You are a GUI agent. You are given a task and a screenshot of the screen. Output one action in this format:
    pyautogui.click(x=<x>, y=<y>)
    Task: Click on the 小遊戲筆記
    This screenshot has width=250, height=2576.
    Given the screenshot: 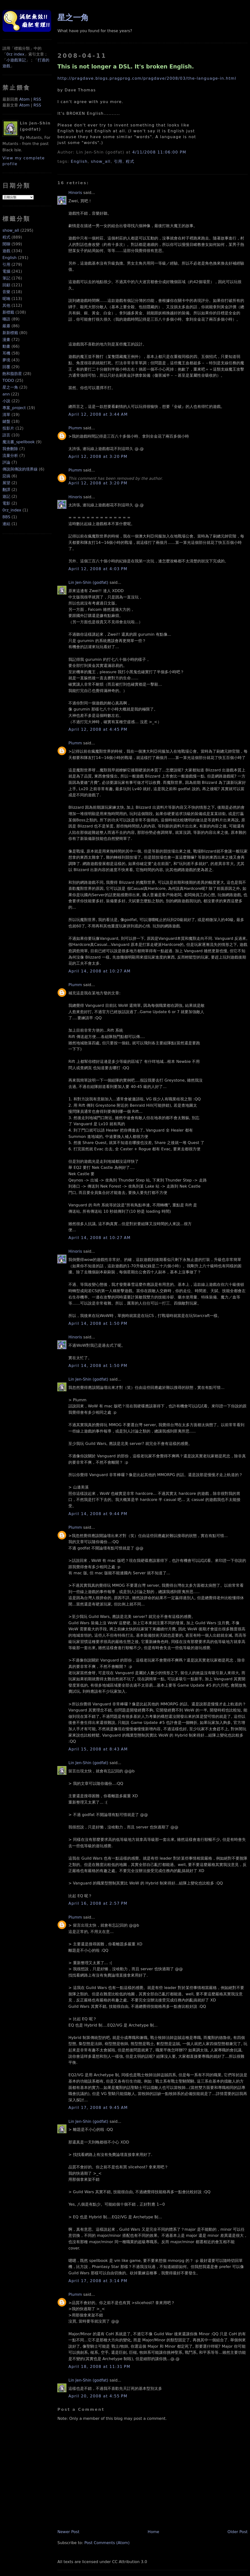 What is the action you would take?
    pyautogui.click(x=16, y=60)
    